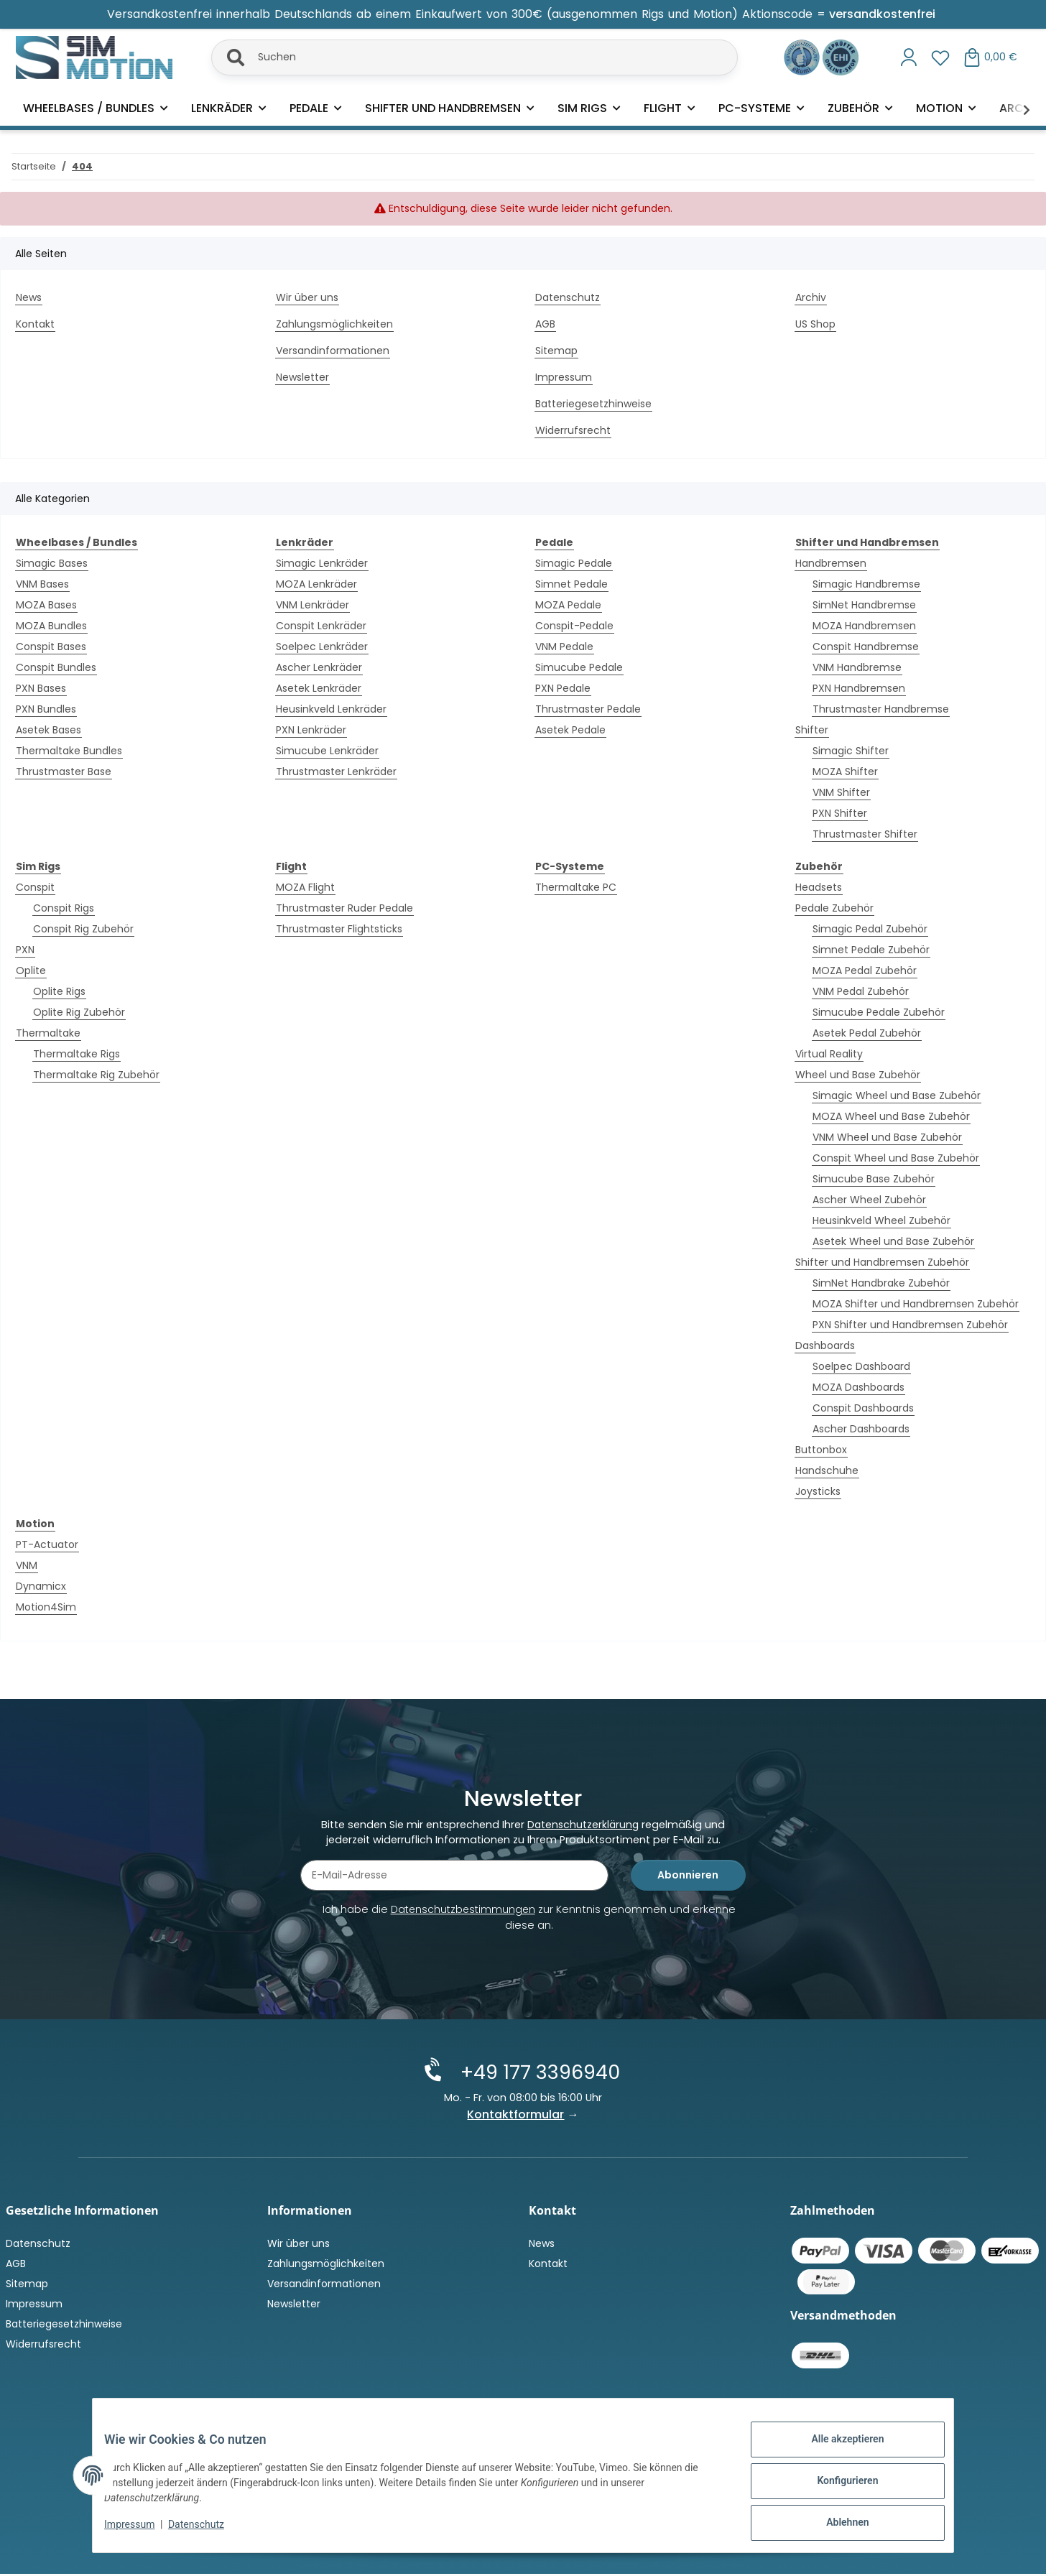 The width and height of the screenshot is (1046, 2576). I want to click on MOZA Shifter, so click(845, 771).